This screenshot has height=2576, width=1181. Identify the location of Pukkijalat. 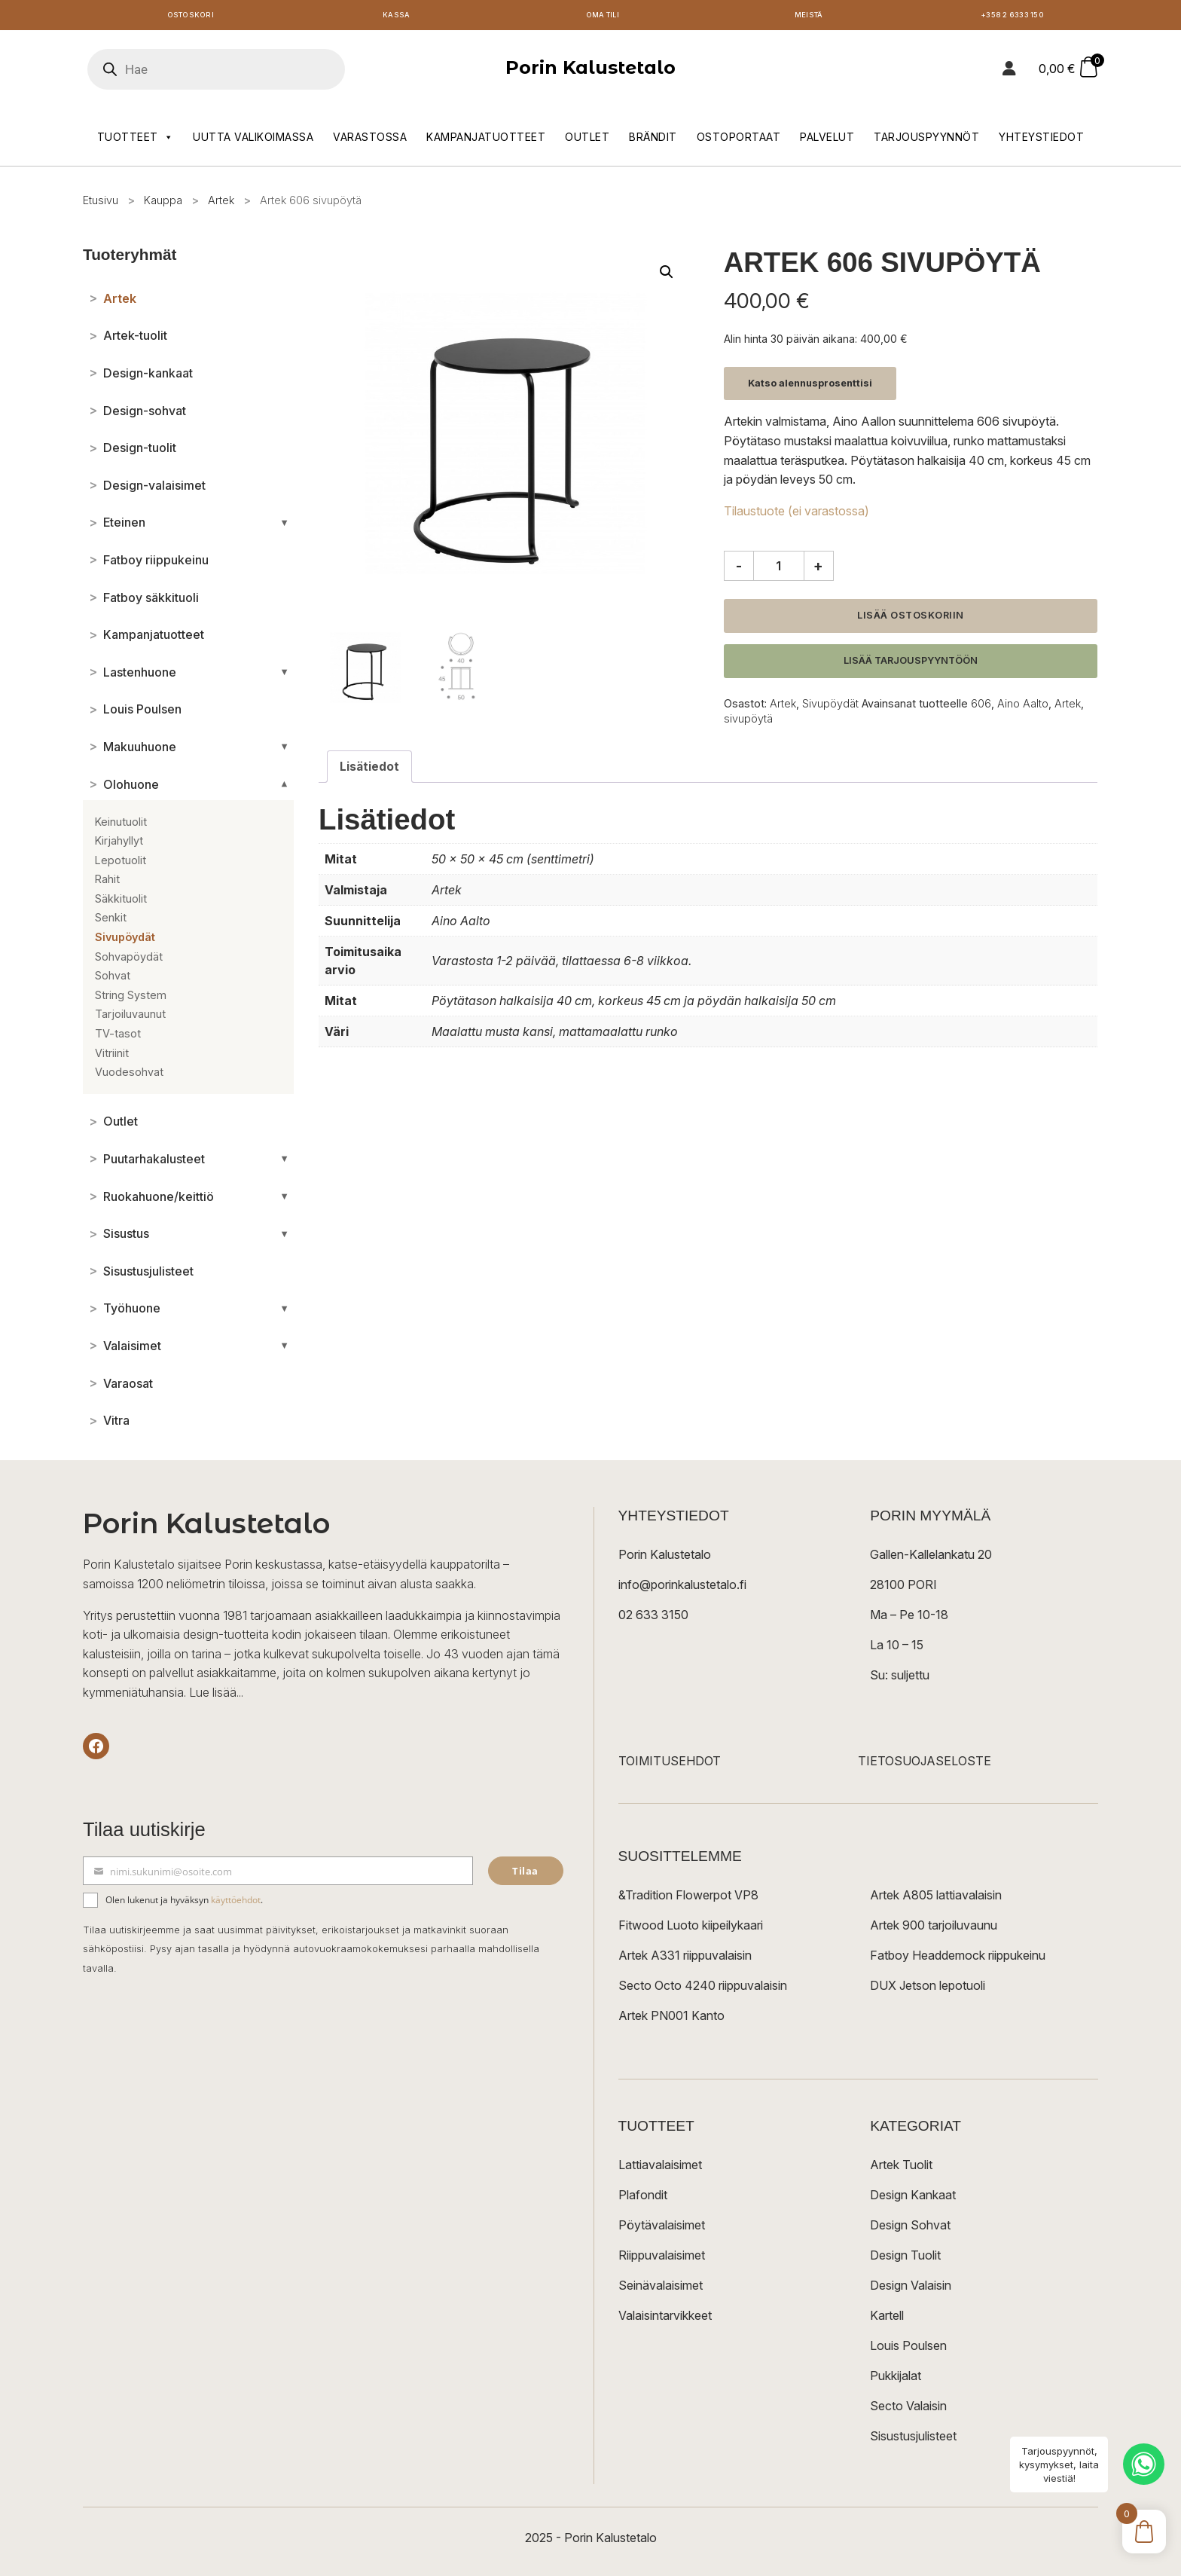
(895, 2379).